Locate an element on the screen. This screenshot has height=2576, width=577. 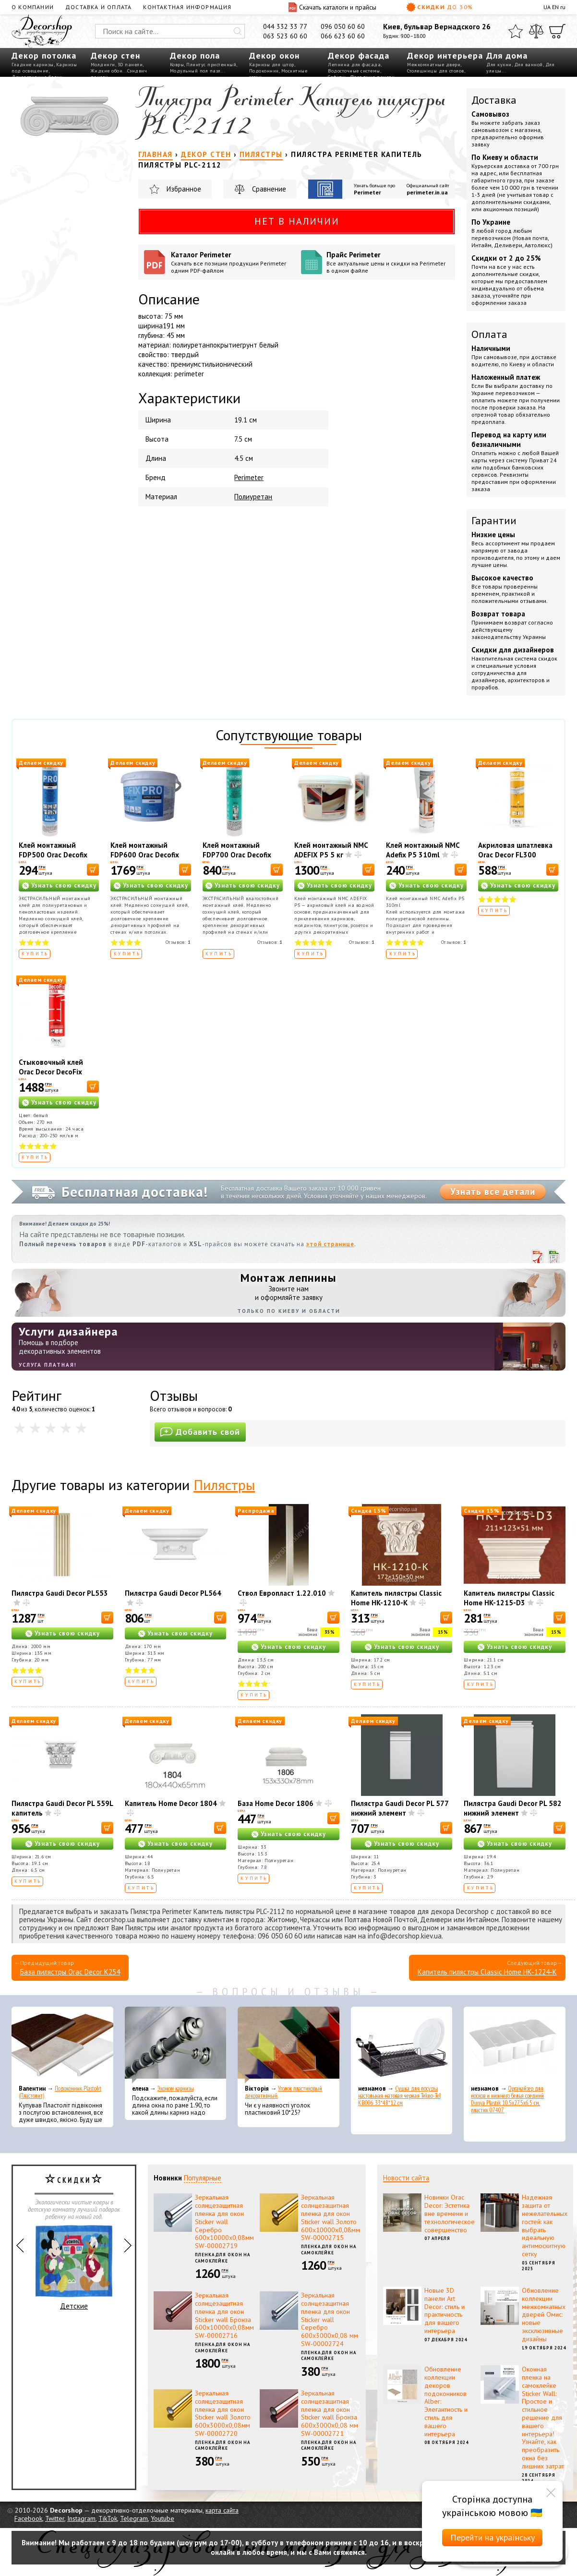
этой странице is located at coordinates (330, 1244).